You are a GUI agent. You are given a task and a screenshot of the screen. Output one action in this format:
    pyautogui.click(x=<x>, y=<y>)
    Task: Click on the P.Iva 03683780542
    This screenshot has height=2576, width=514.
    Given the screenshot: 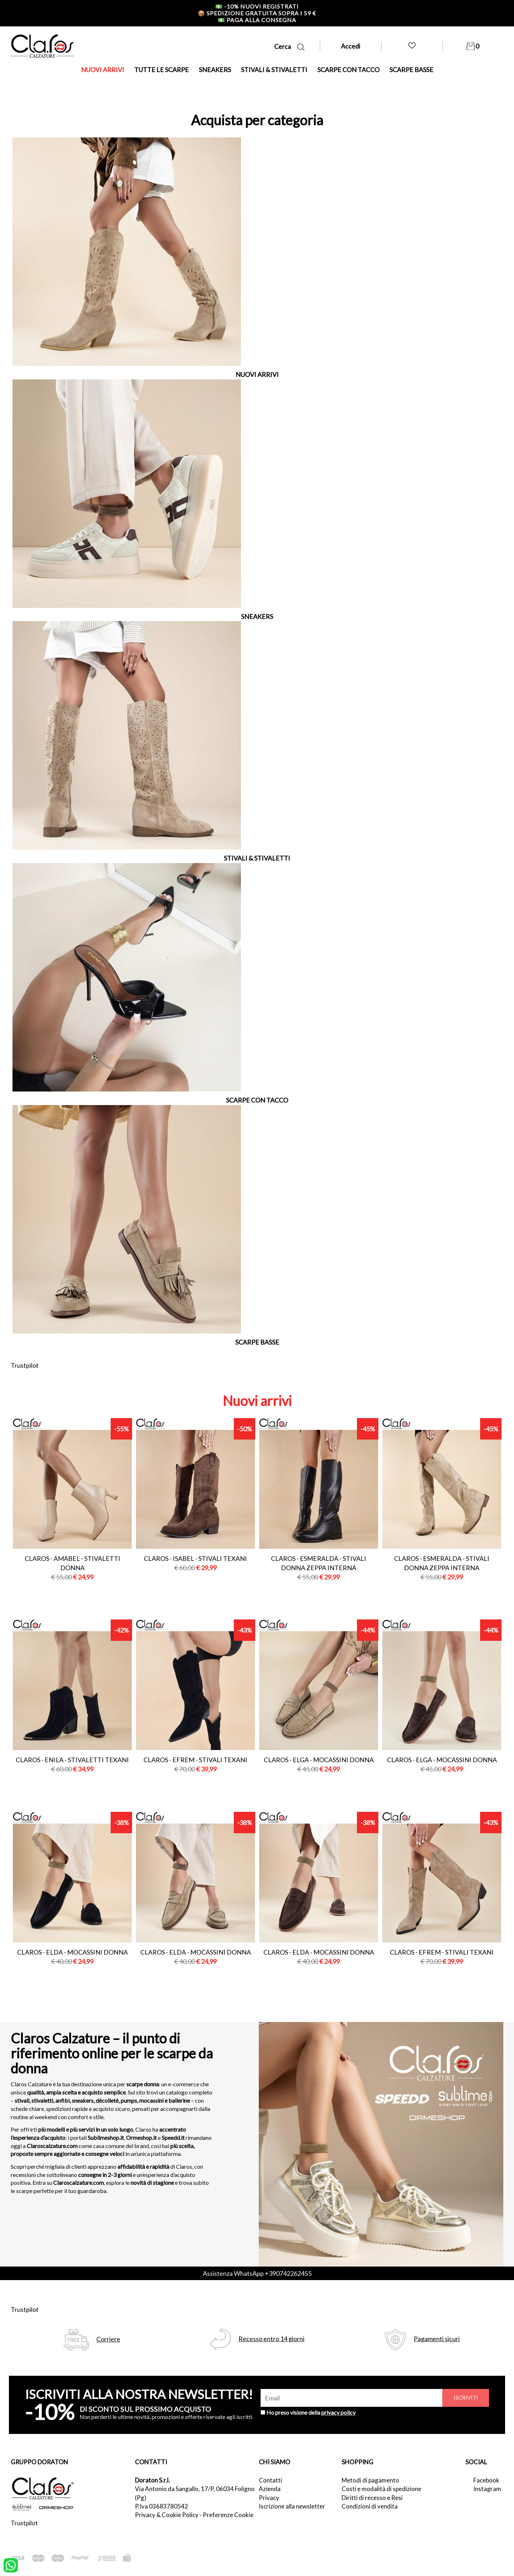 What is the action you would take?
    pyautogui.click(x=161, y=2506)
    